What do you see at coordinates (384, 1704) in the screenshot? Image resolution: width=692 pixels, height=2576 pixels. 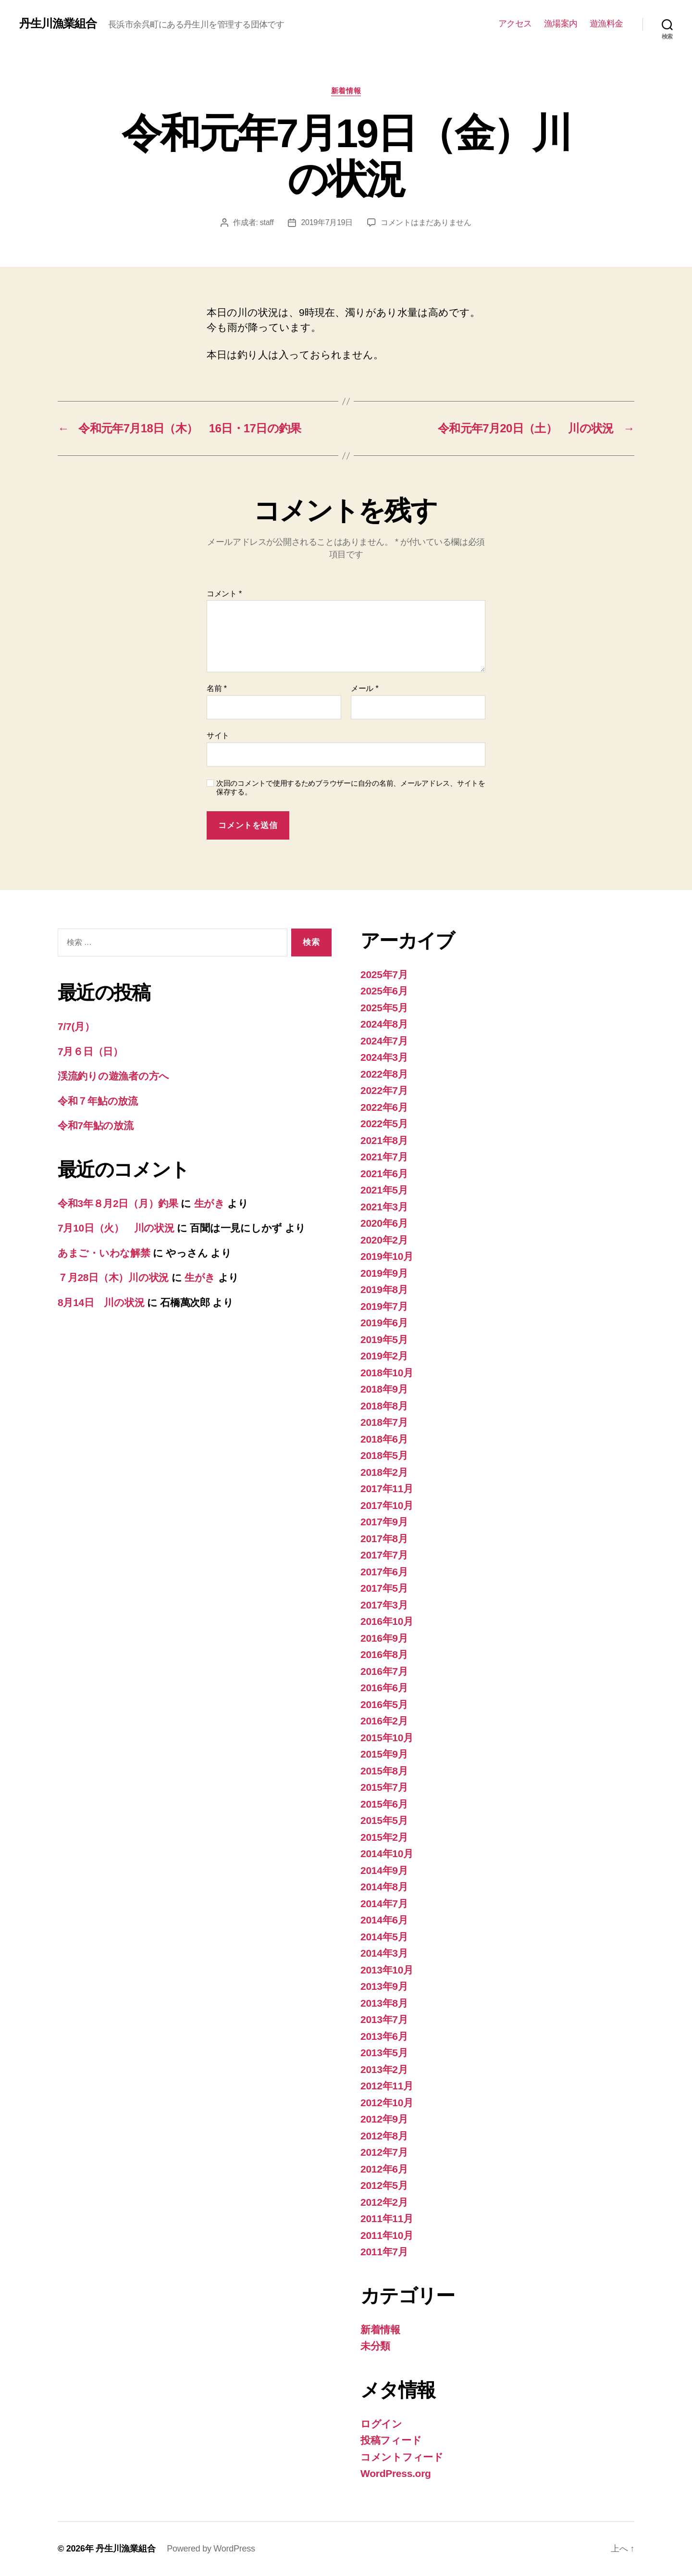 I see `2016年5月` at bounding box center [384, 1704].